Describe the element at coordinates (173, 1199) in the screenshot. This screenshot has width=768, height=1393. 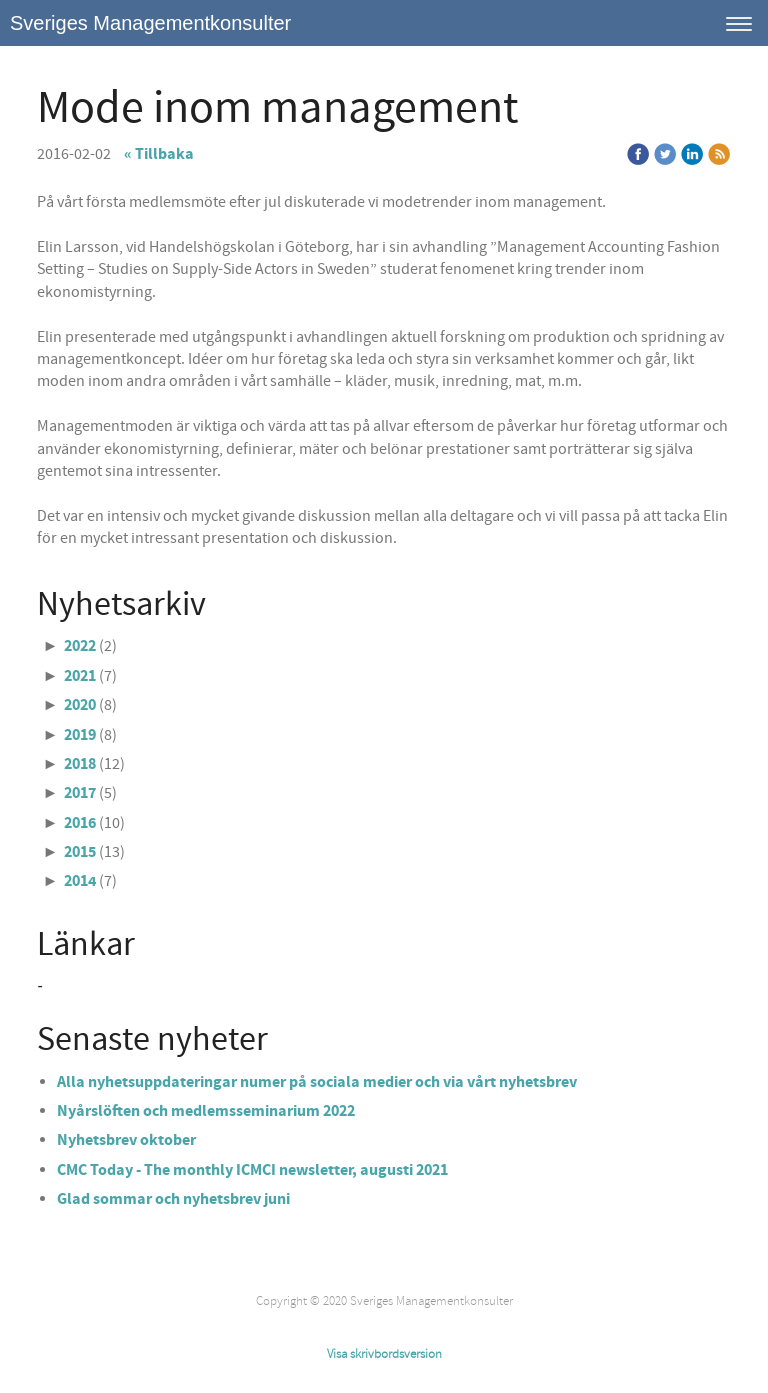
I see `Glad sommar och nyhetsbrev juni` at that location.